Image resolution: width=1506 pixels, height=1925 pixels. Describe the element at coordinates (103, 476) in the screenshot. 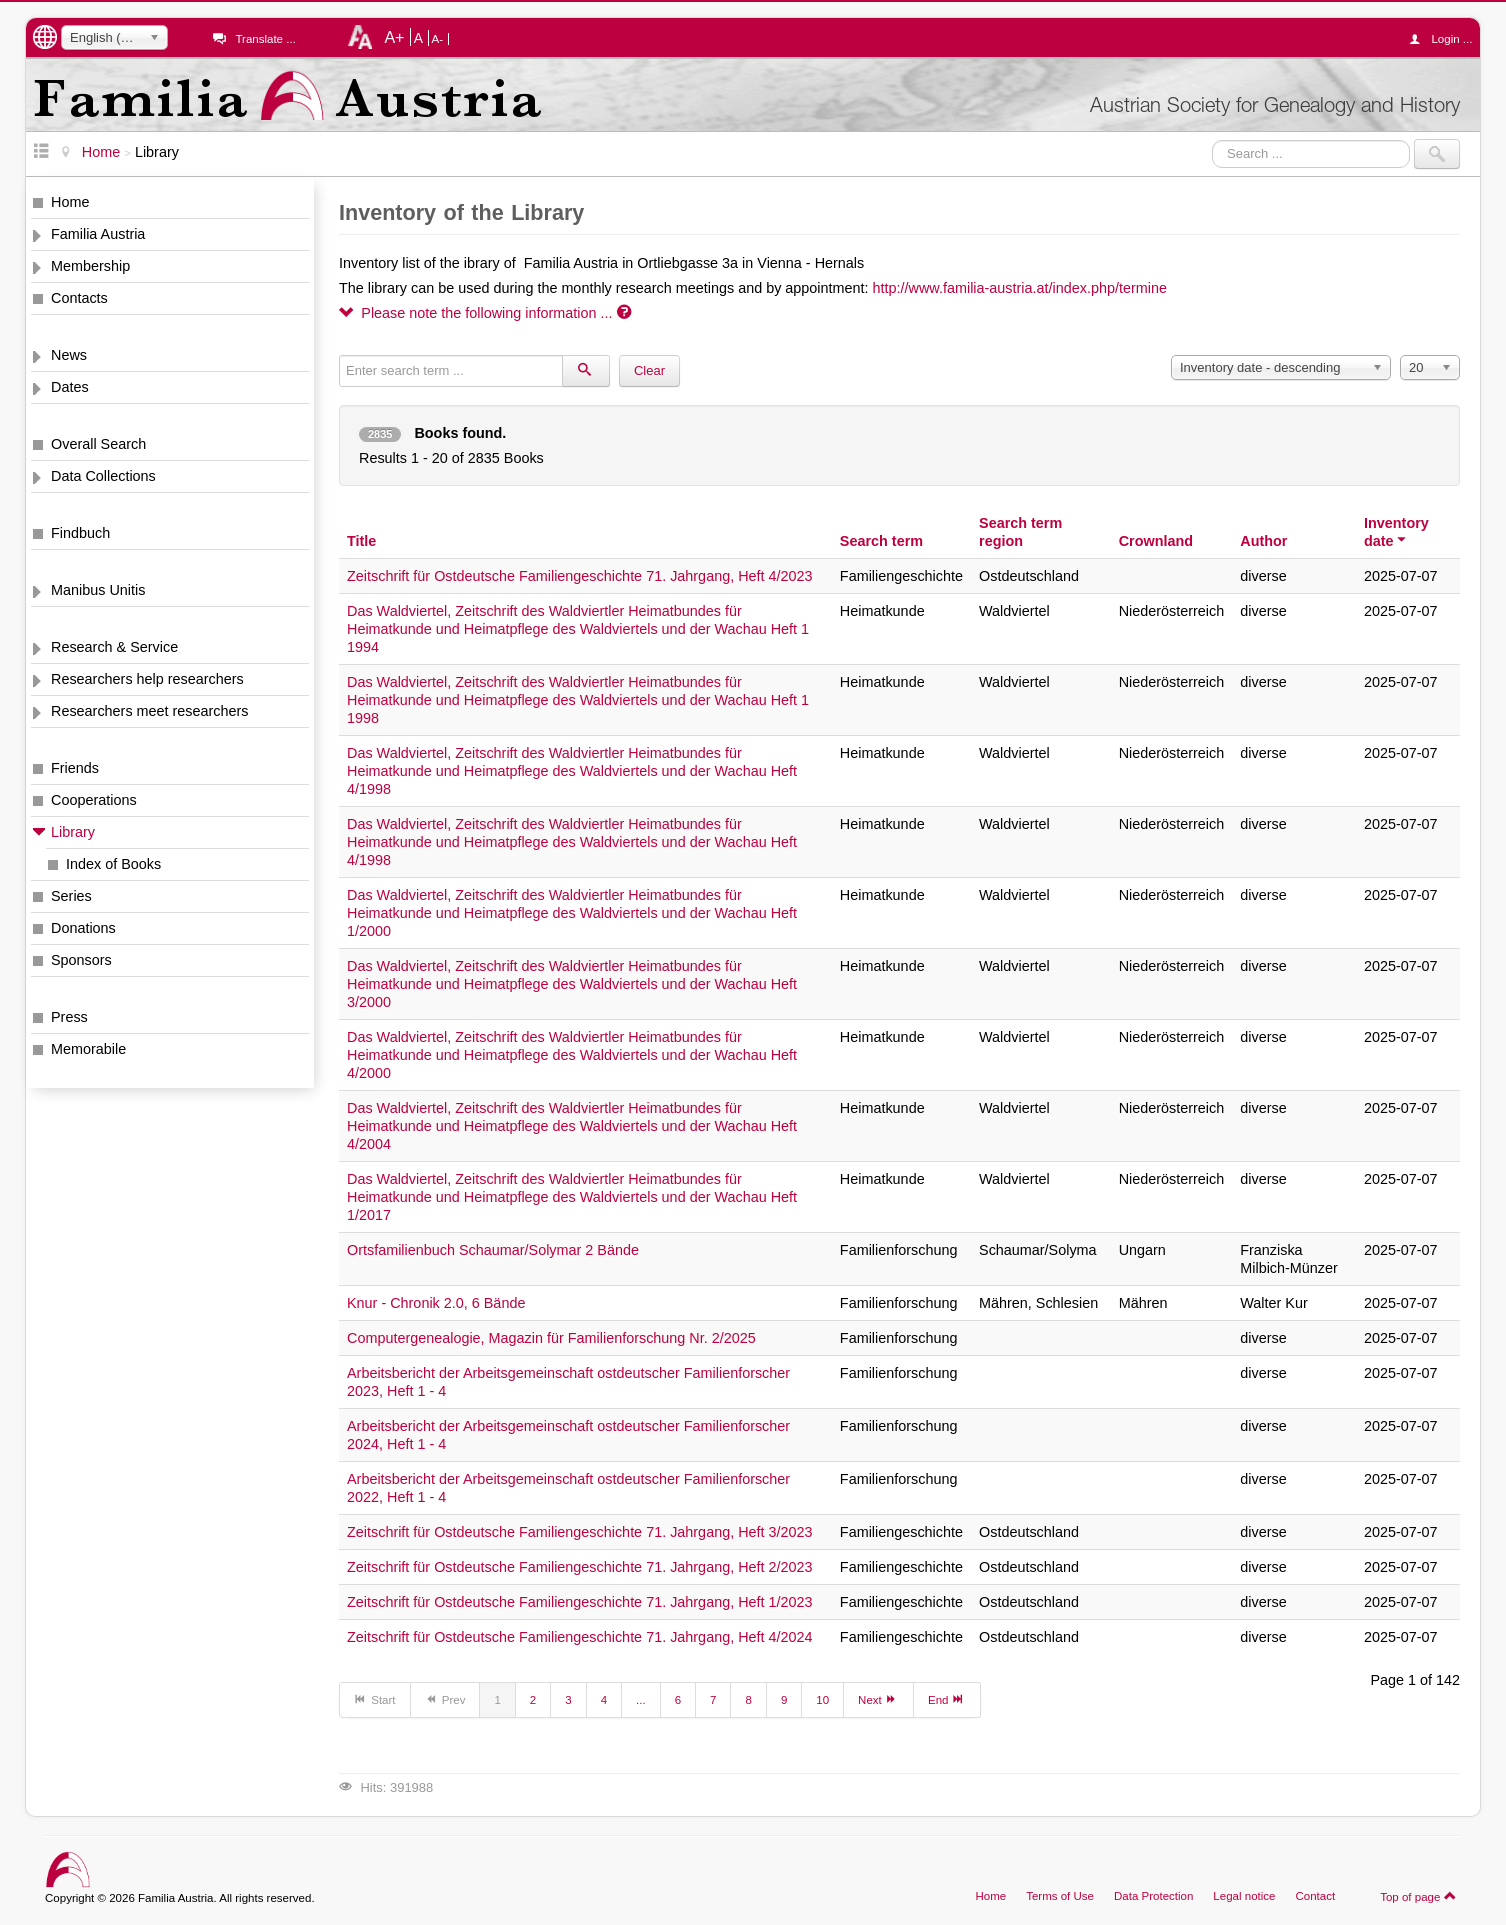

I see `Data Collections` at that location.